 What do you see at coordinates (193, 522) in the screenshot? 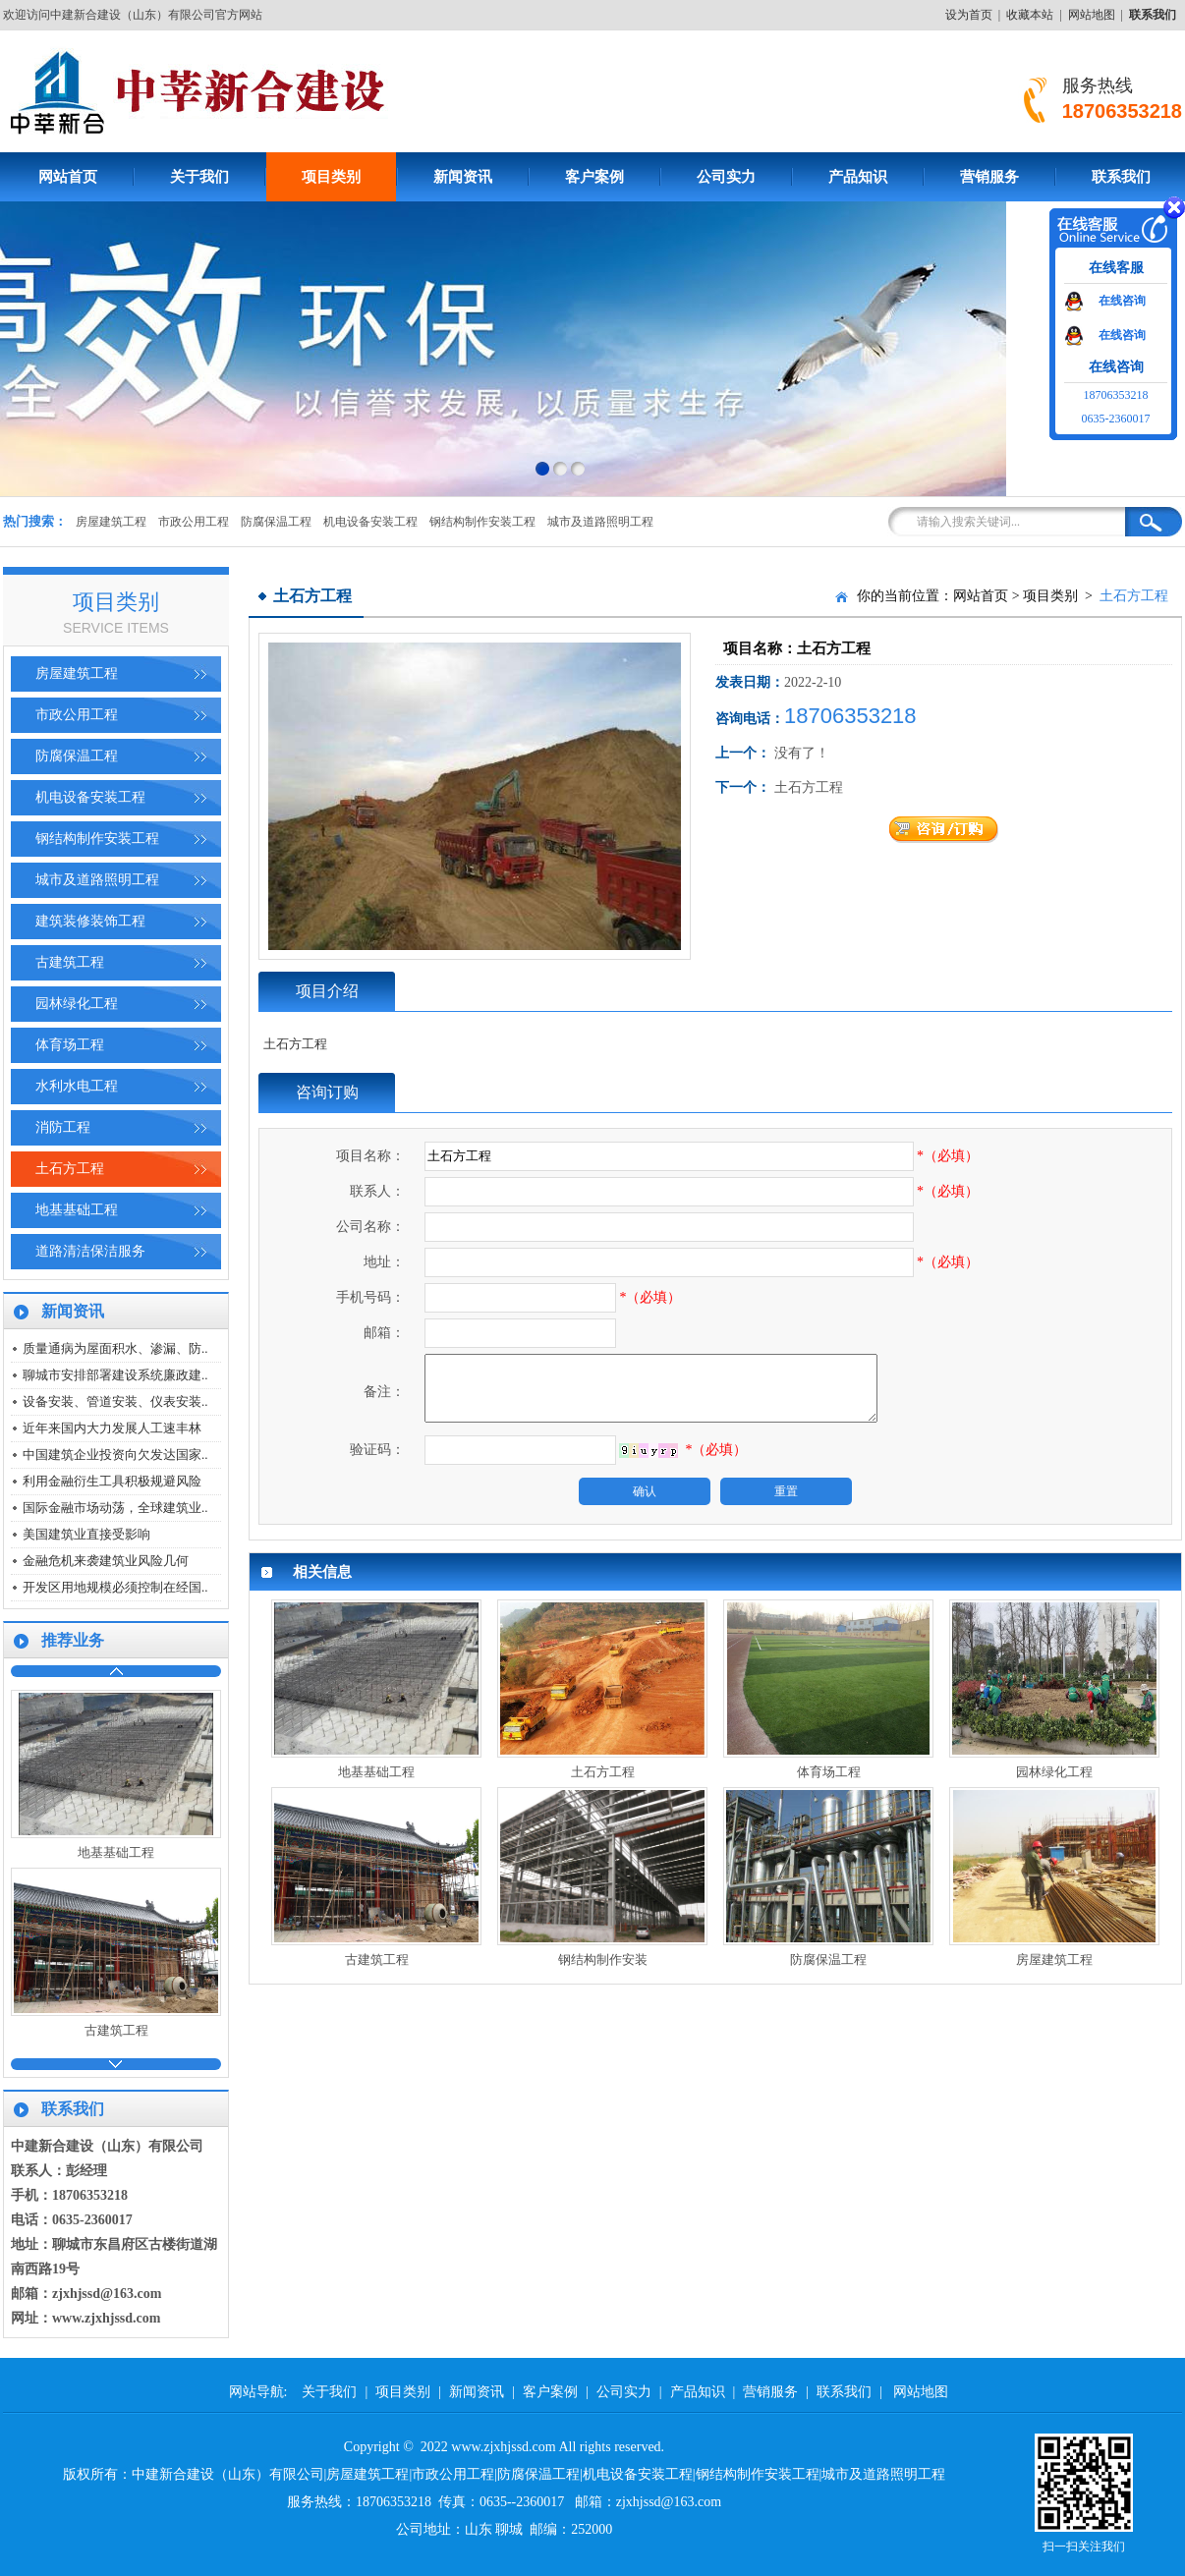
I see `市政公用工程` at bounding box center [193, 522].